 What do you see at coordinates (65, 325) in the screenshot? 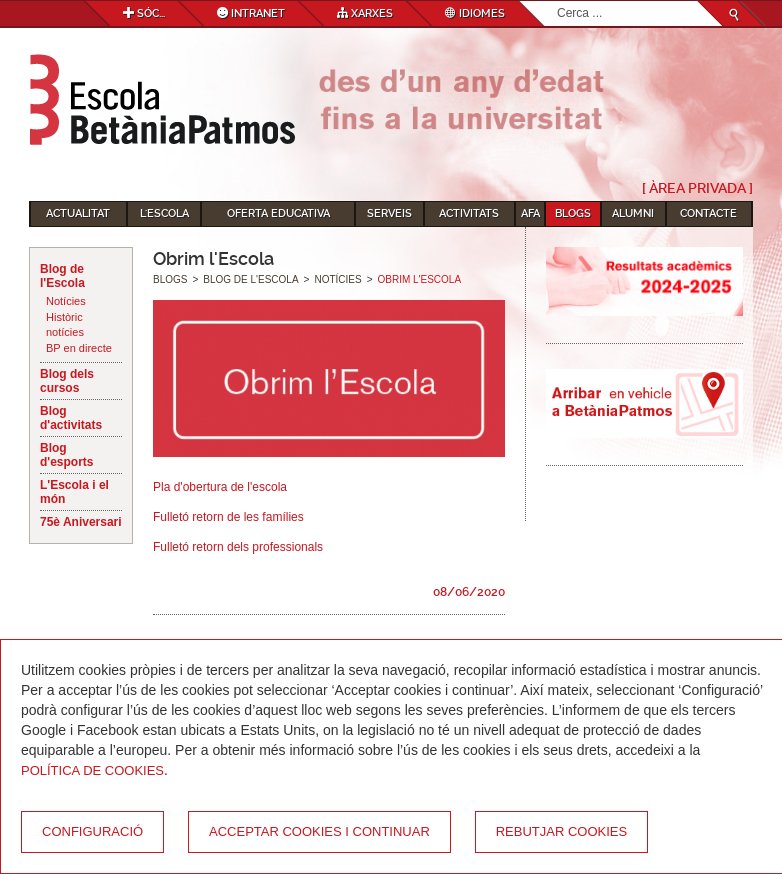
I see `Històric notícies` at bounding box center [65, 325].